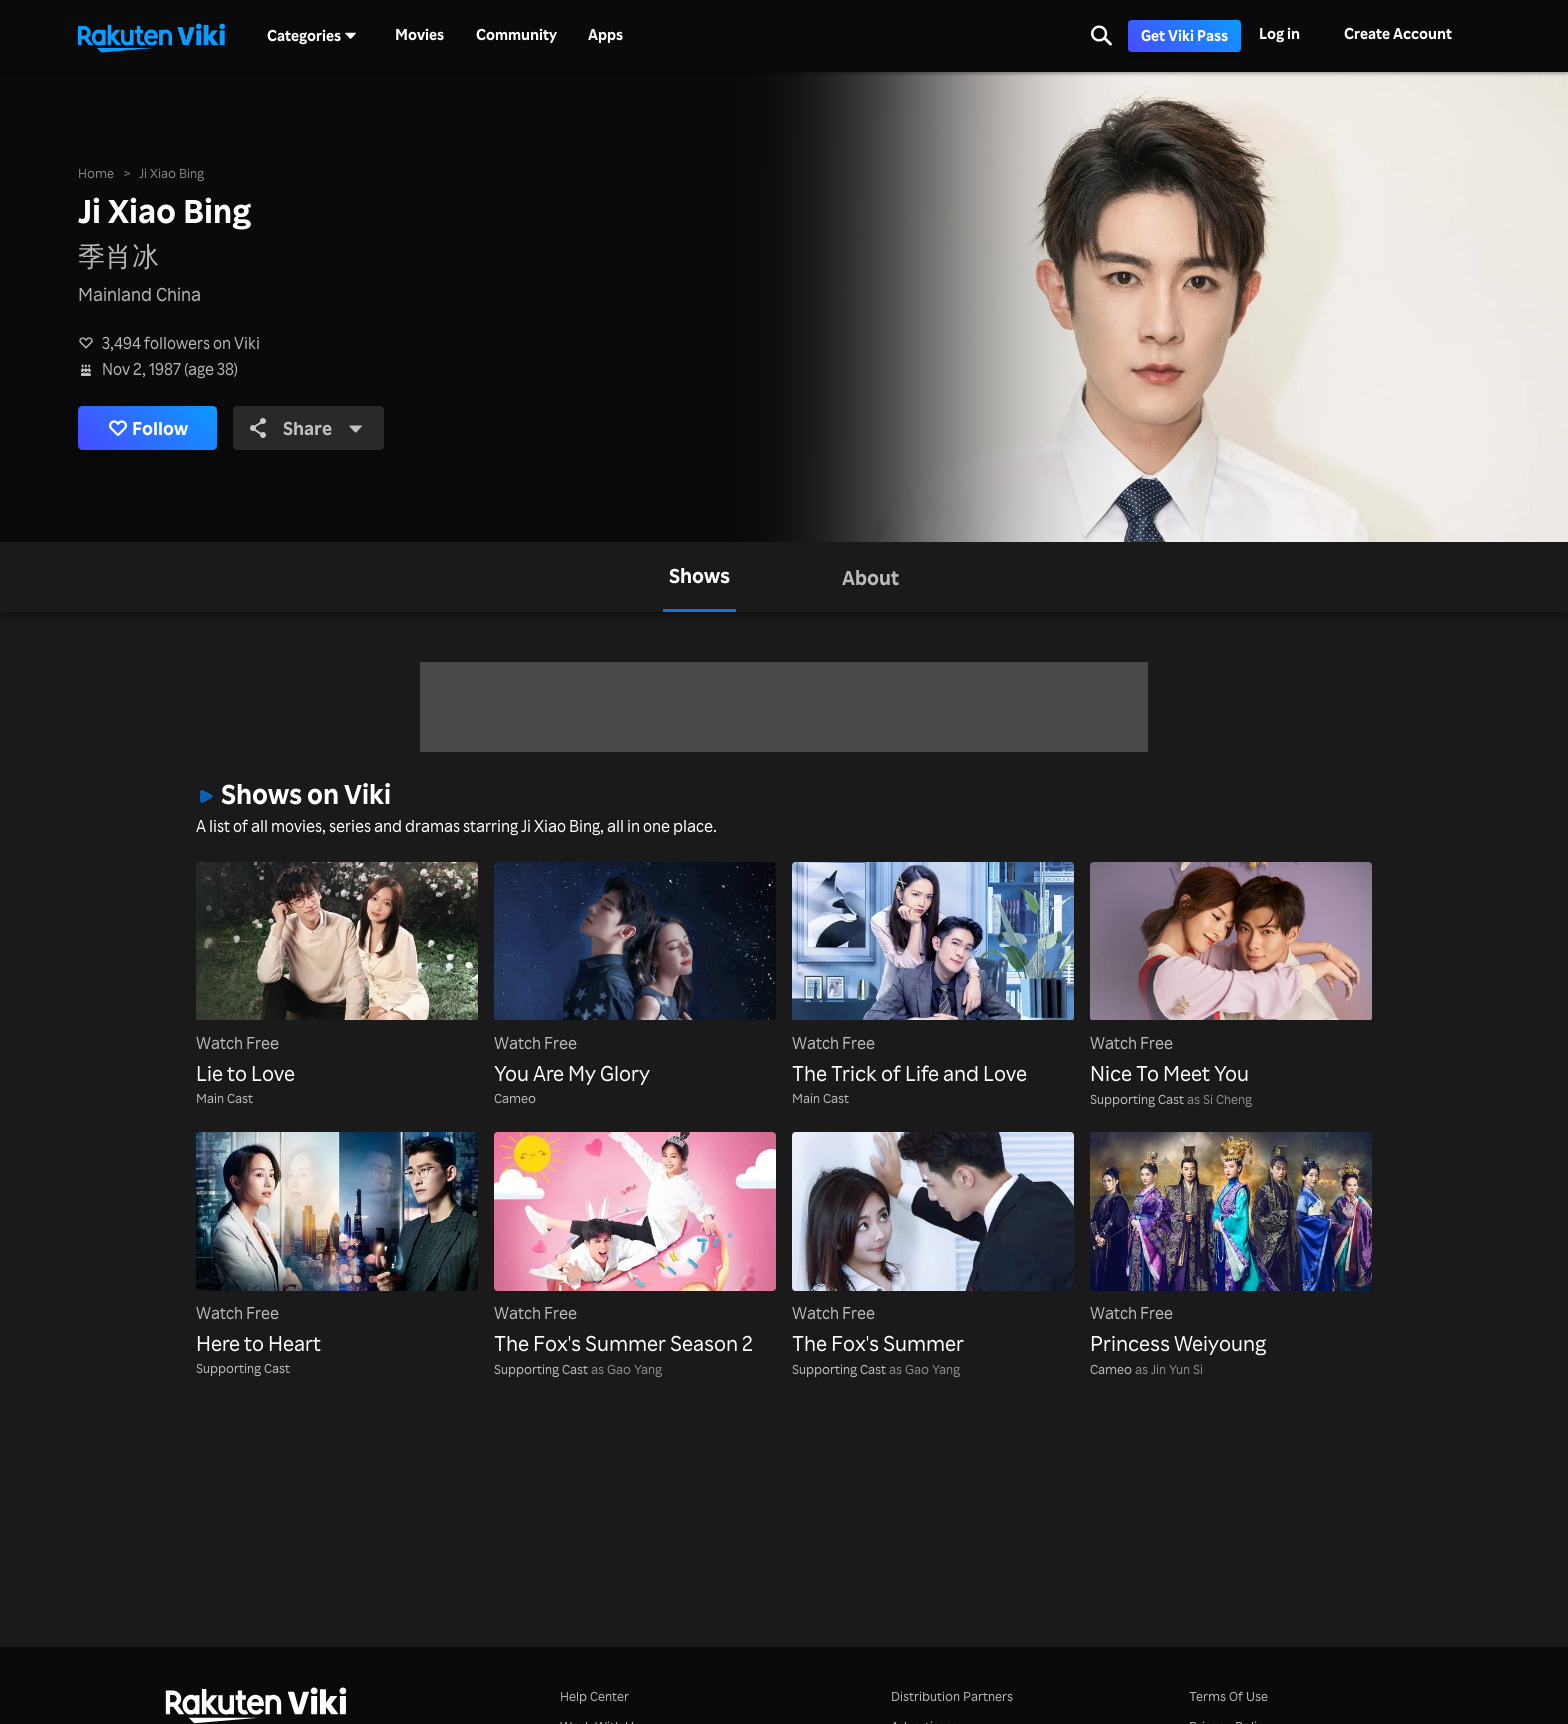  Describe the element at coordinates (1231, 975) in the screenshot. I see `[Nice To Meet You]` at that location.